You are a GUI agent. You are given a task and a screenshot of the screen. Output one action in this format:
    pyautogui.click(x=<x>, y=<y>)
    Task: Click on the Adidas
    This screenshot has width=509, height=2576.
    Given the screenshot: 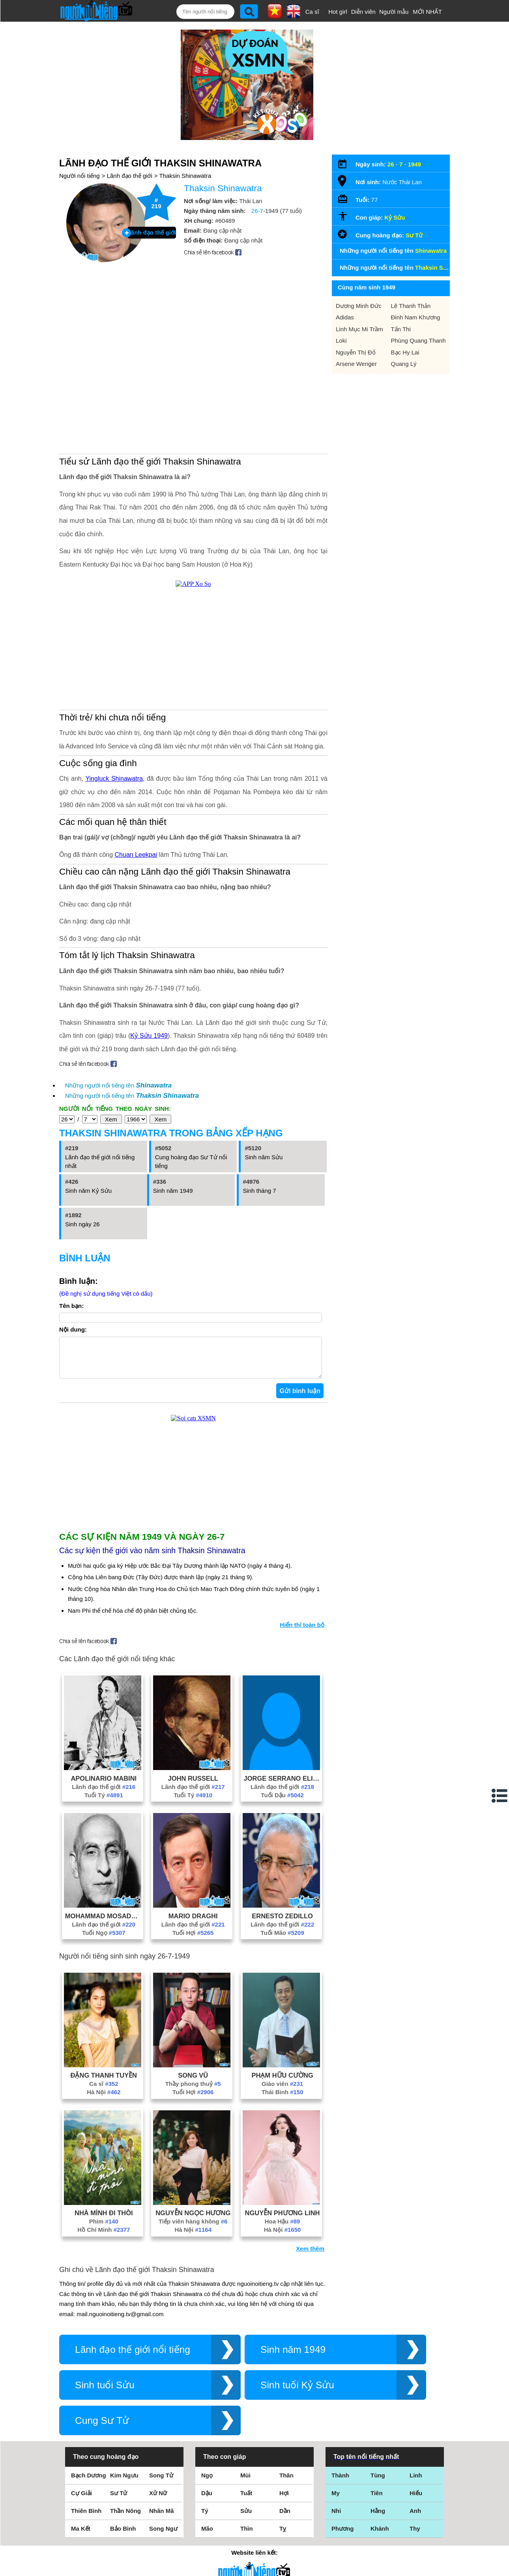 What is the action you would take?
    pyautogui.click(x=345, y=317)
    